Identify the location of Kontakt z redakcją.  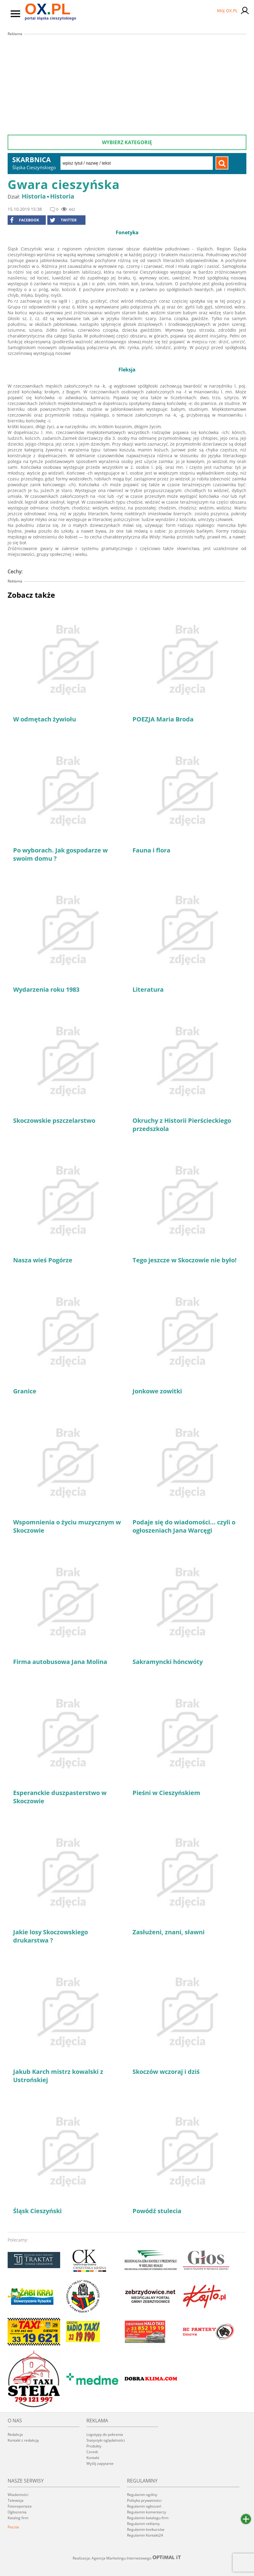
(23, 2440).